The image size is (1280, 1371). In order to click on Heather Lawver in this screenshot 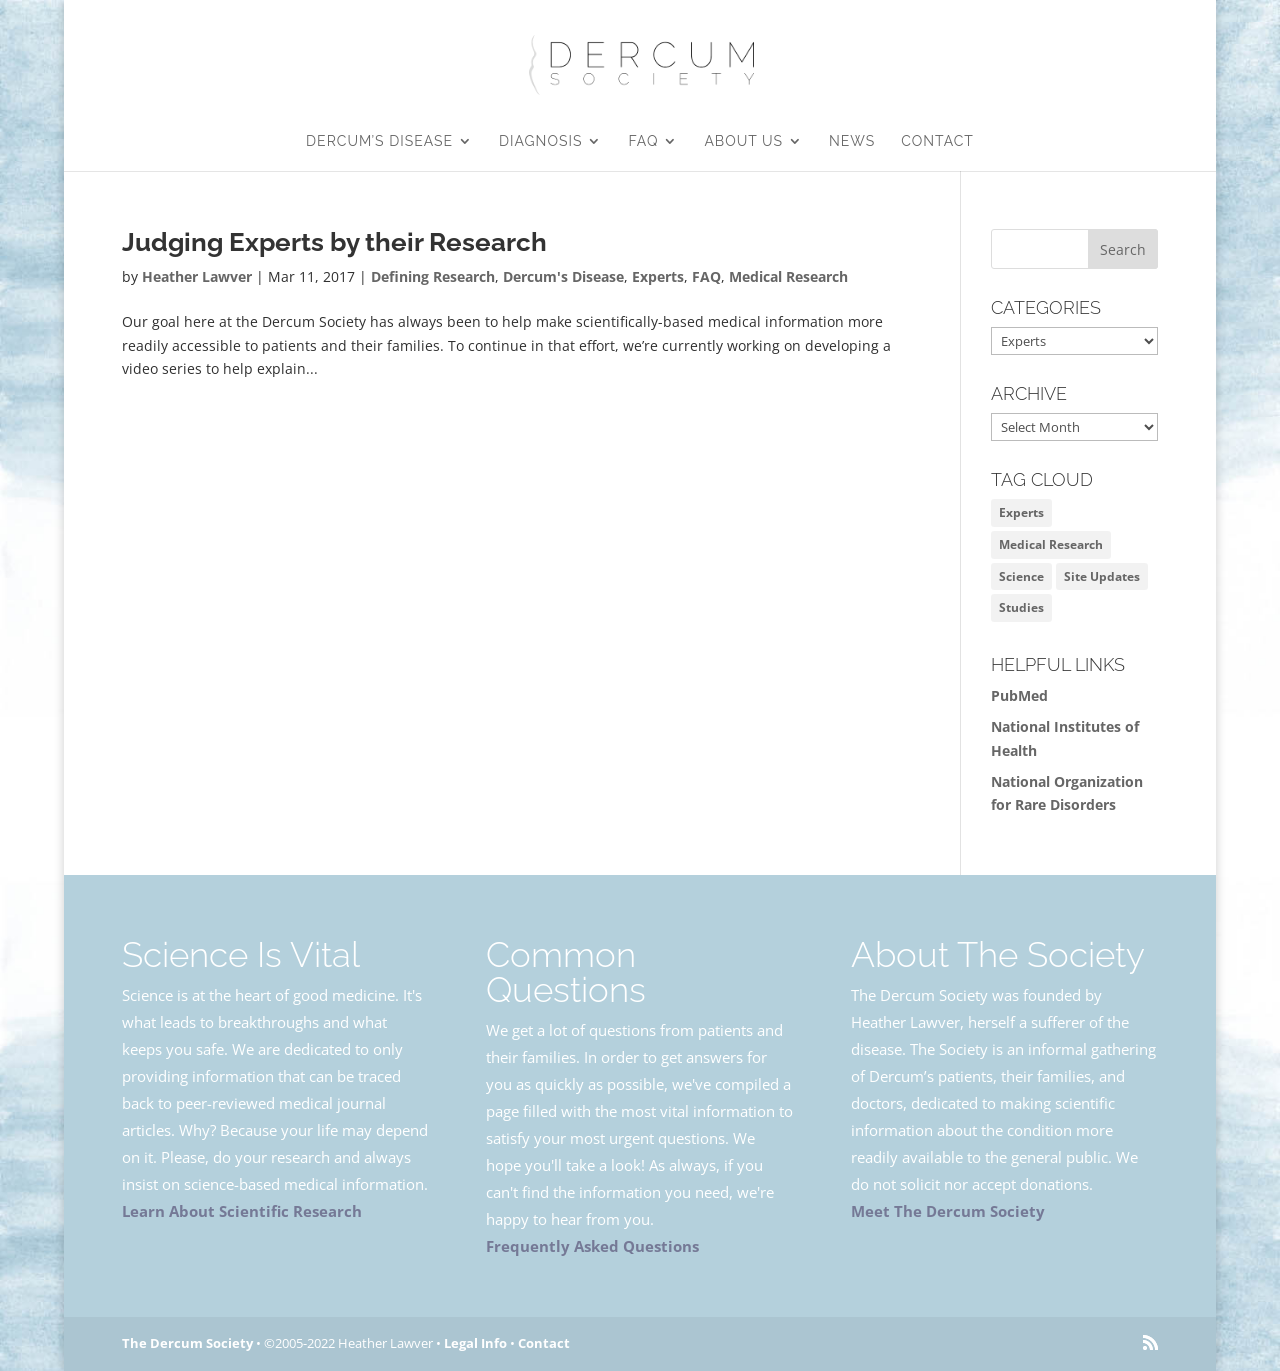, I will do `click(197, 276)`.